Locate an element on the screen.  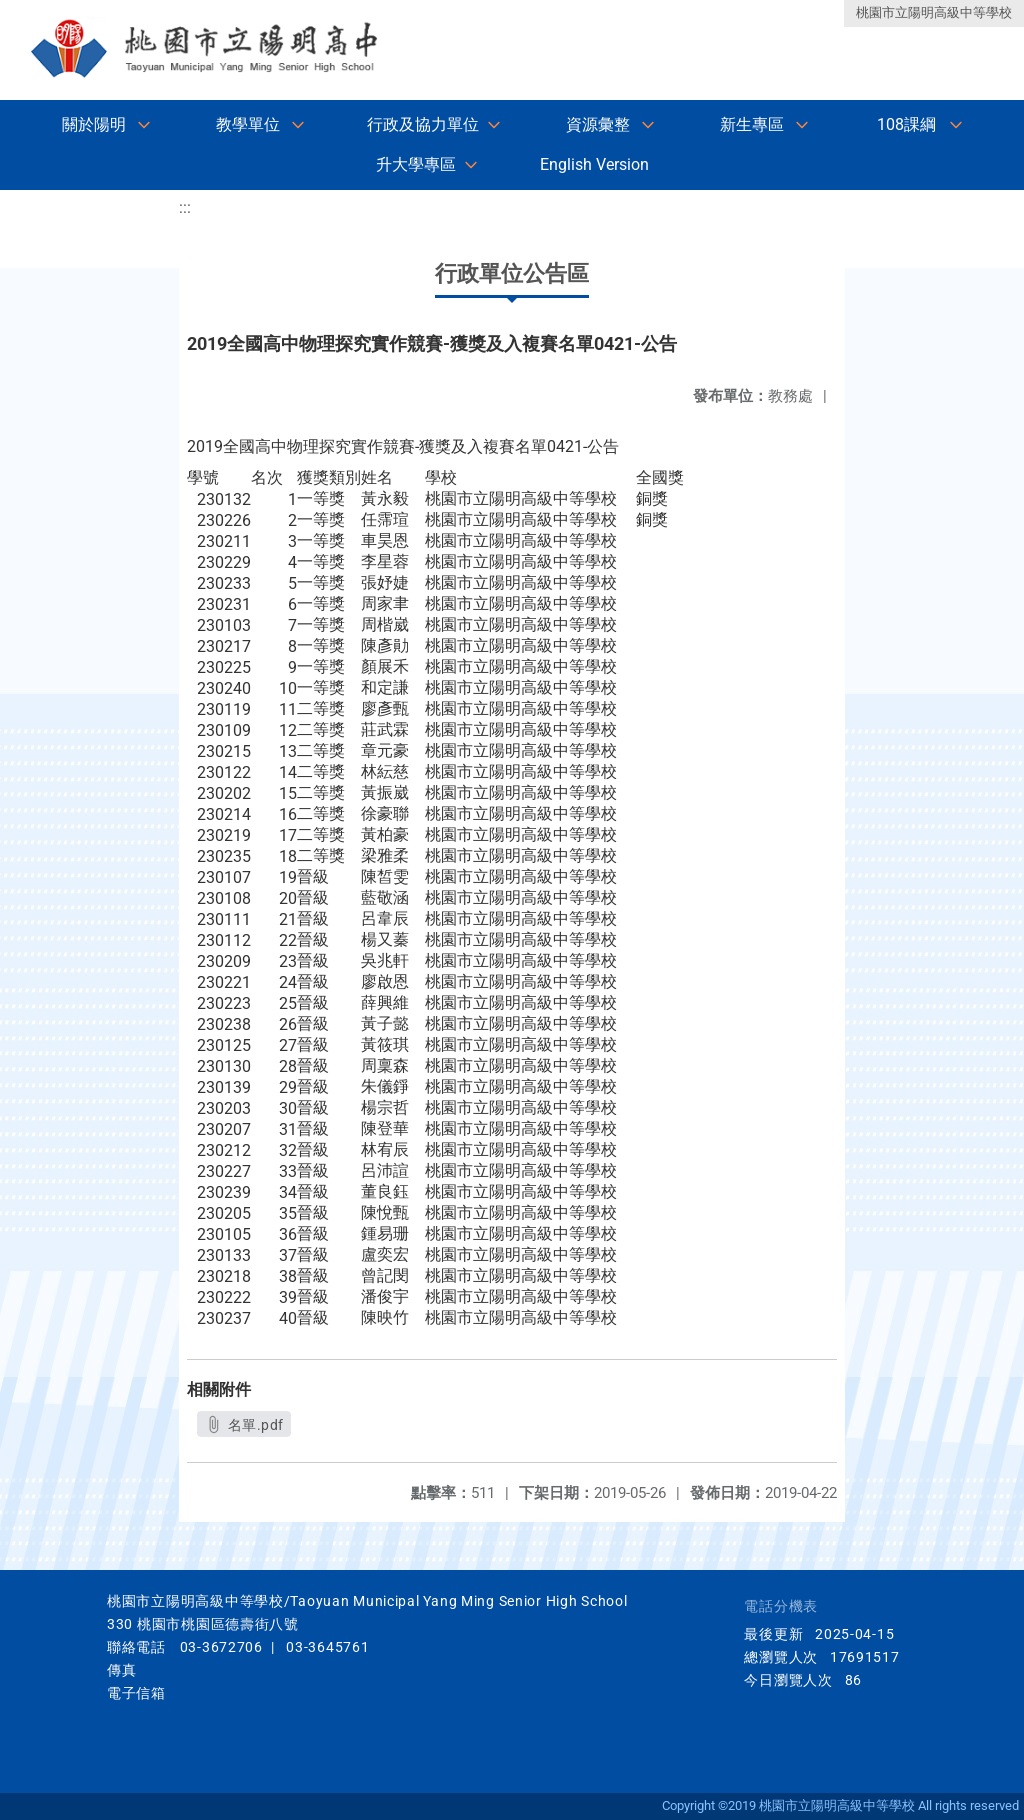
桃園市立陽明高級中等學校 is located at coordinates (934, 12).